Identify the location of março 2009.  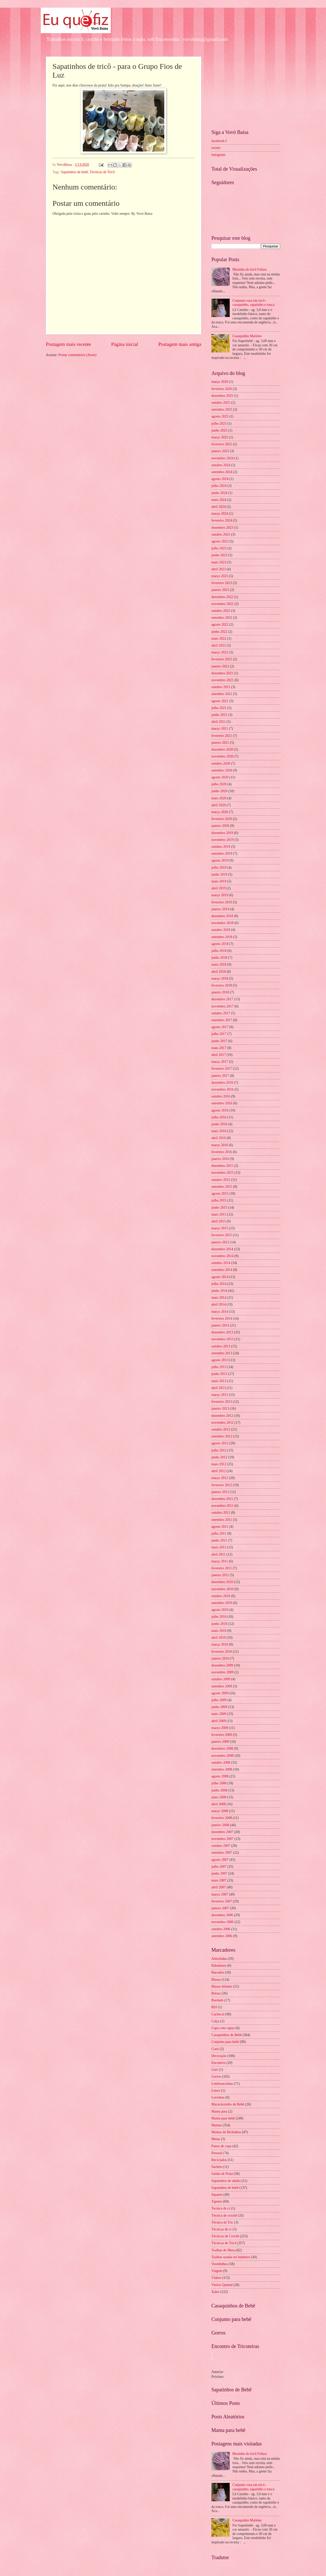
(219, 1728).